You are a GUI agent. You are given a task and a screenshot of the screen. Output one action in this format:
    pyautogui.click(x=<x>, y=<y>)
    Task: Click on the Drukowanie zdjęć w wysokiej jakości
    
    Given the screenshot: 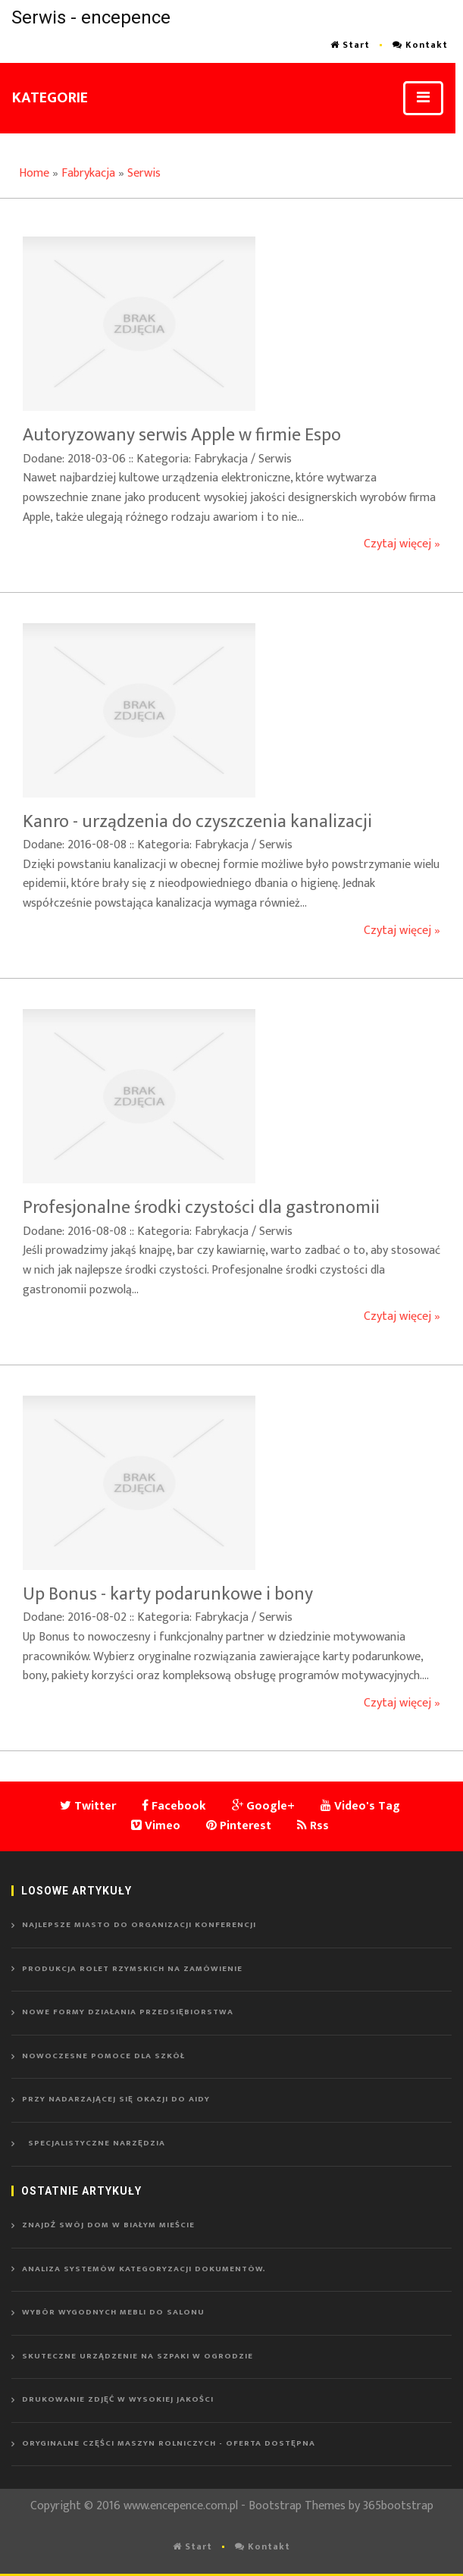 What is the action you would take?
    pyautogui.click(x=118, y=2399)
    